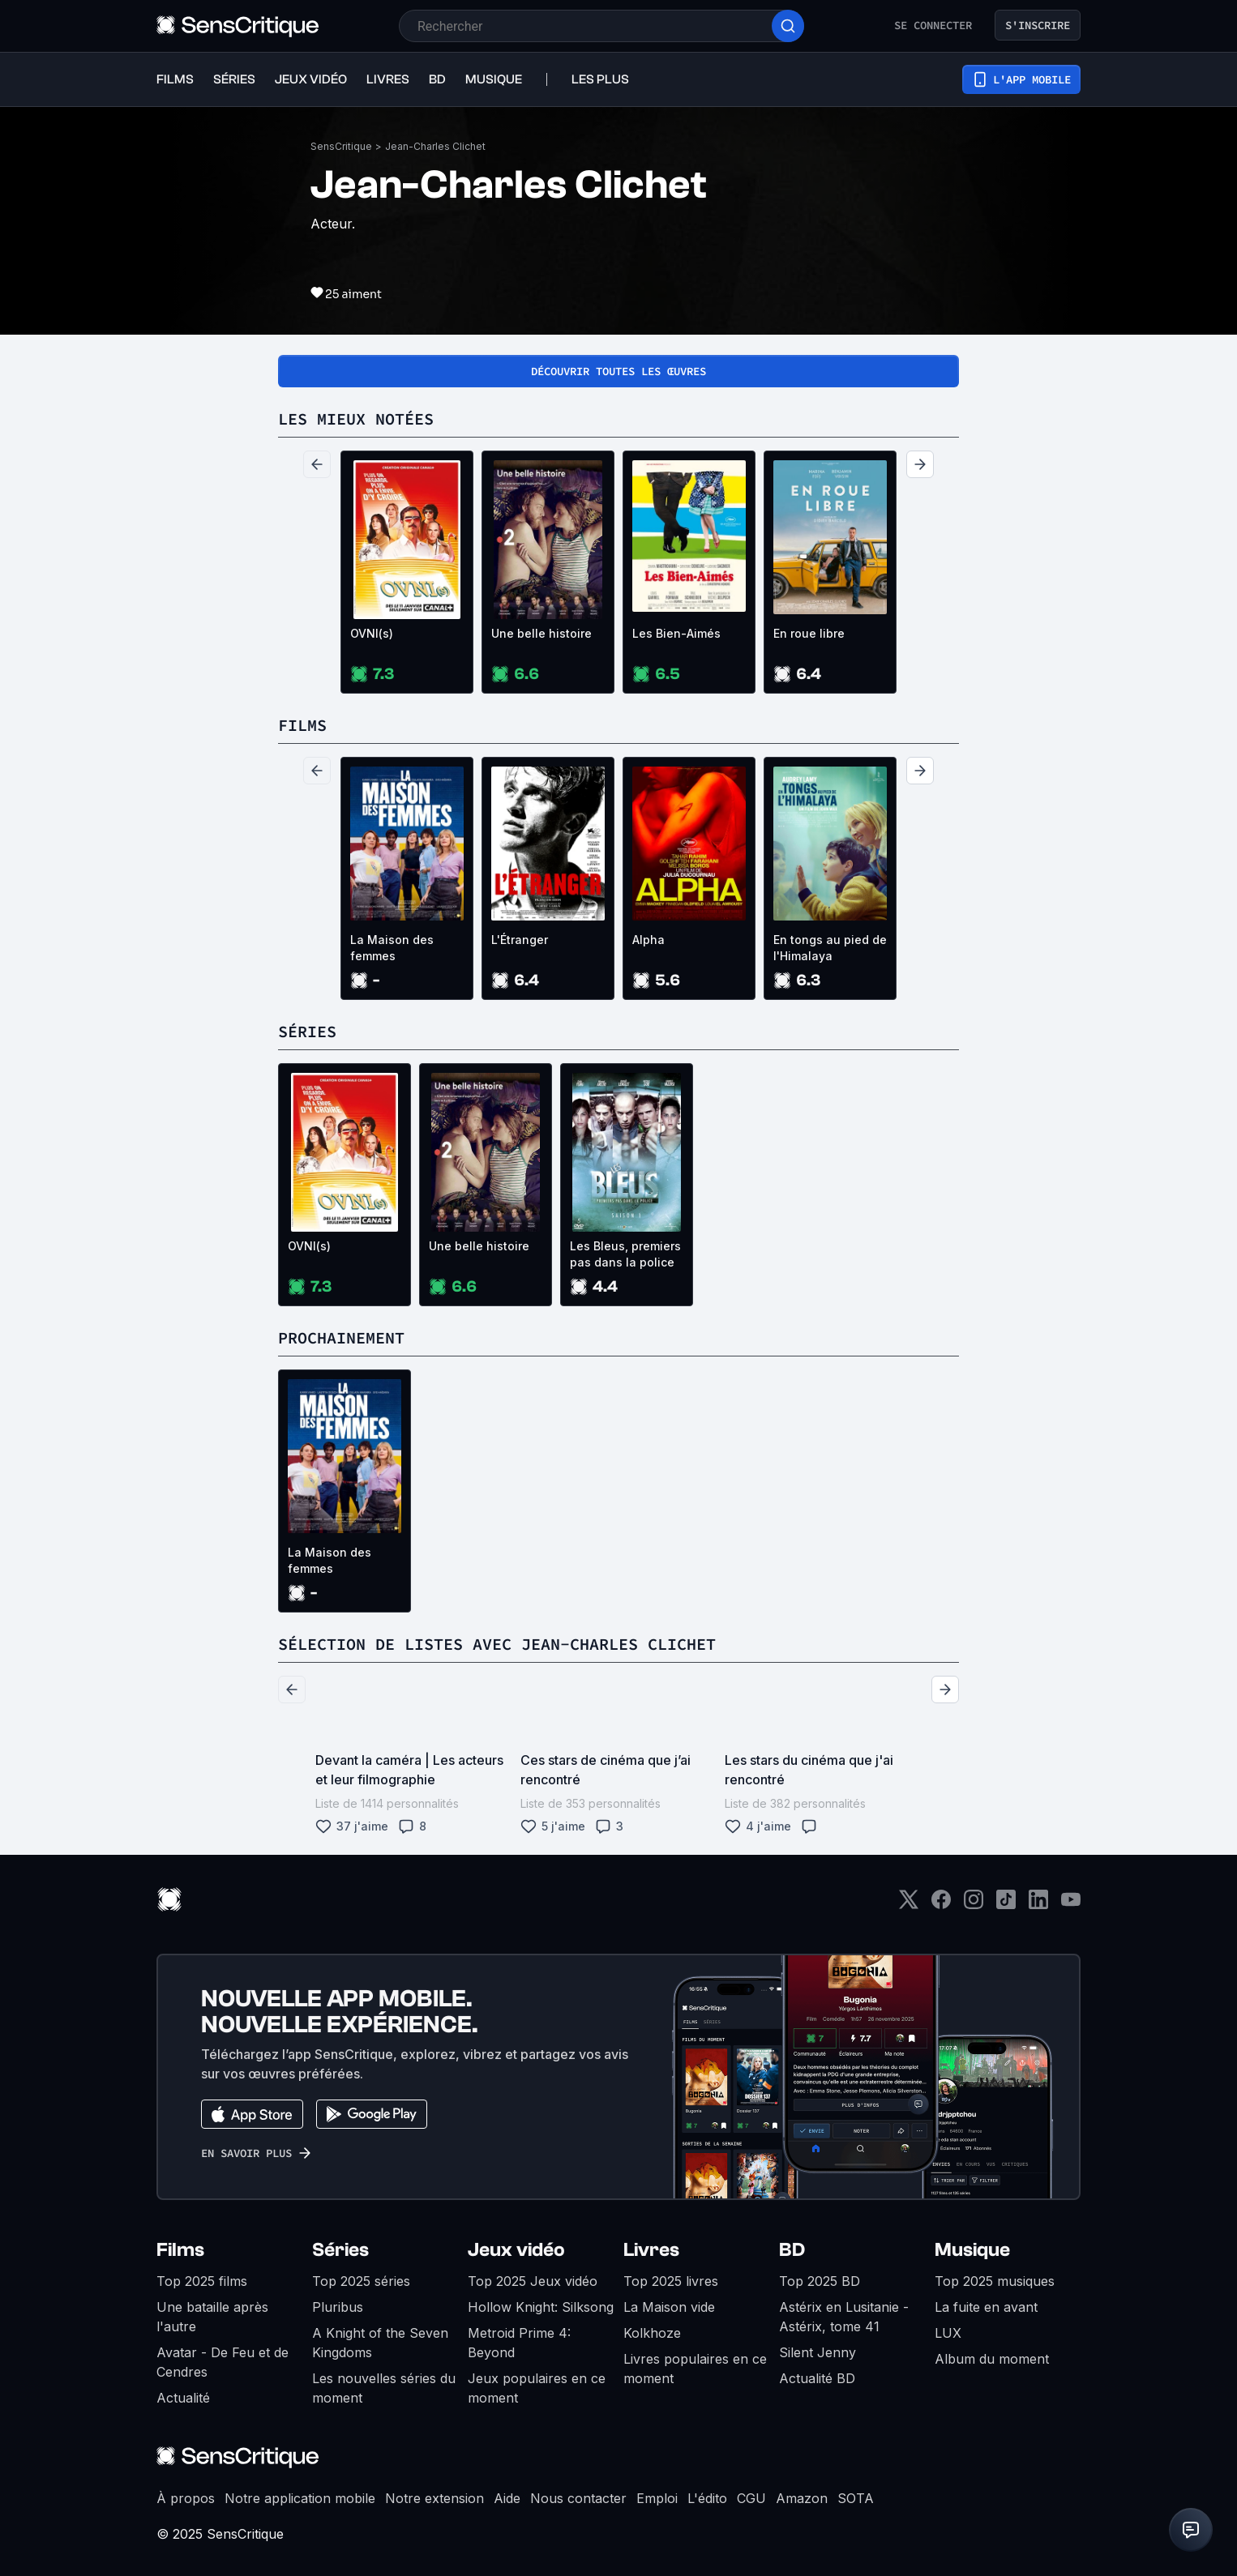  What do you see at coordinates (361, 2281) in the screenshot?
I see `Top 2025 séries` at bounding box center [361, 2281].